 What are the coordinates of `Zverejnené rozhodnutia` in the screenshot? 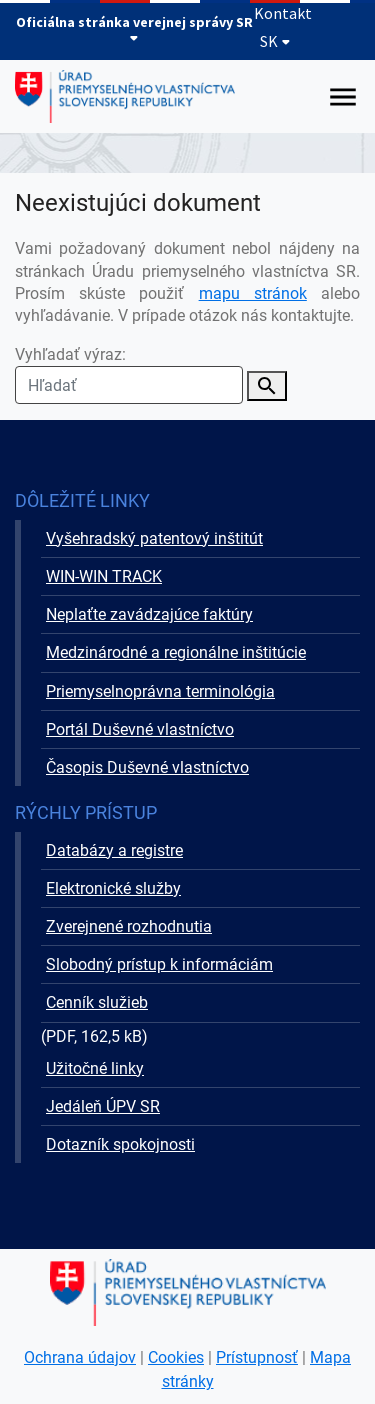 It's located at (129, 926).